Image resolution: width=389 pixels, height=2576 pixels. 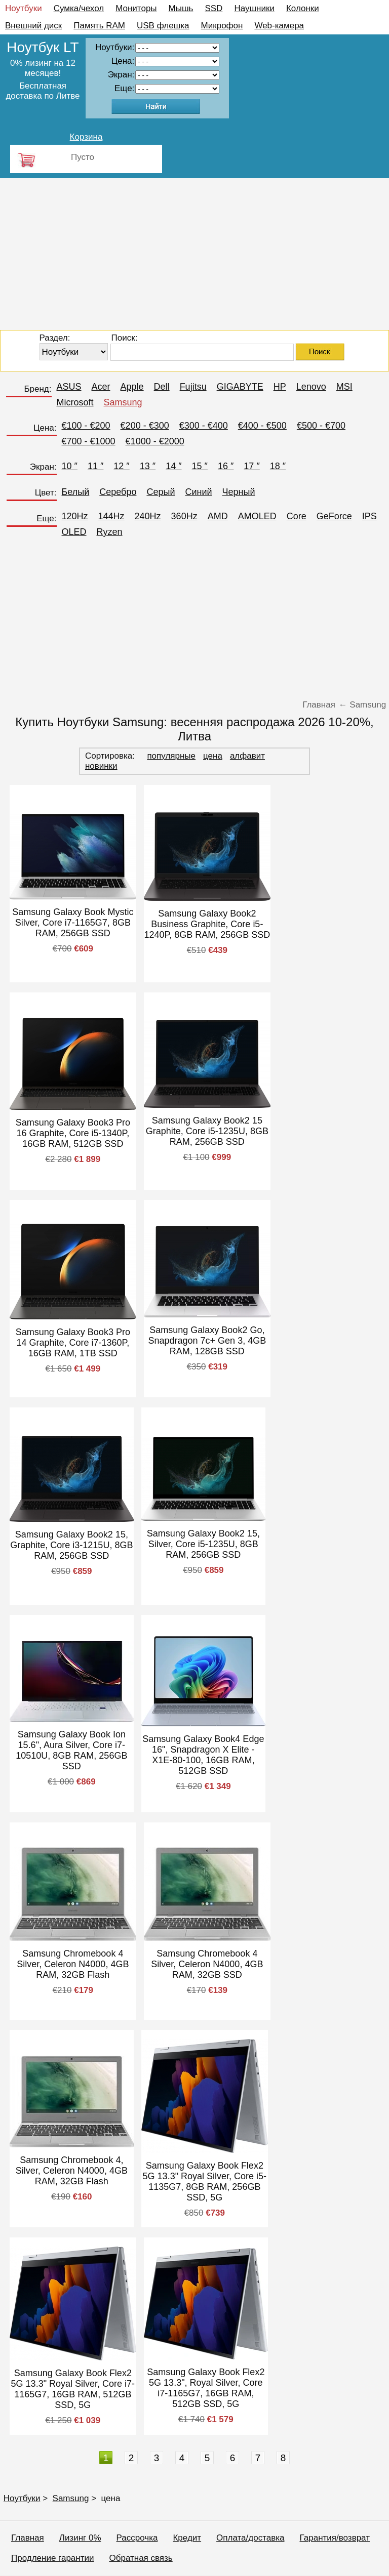 What do you see at coordinates (205, 2181) in the screenshot?
I see `Samsung Galaxy Book Flex2 5G 13.3" Royal Silver, Core i5-1135G7, 8GB RAM, 256GB SSD, 5G` at bounding box center [205, 2181].